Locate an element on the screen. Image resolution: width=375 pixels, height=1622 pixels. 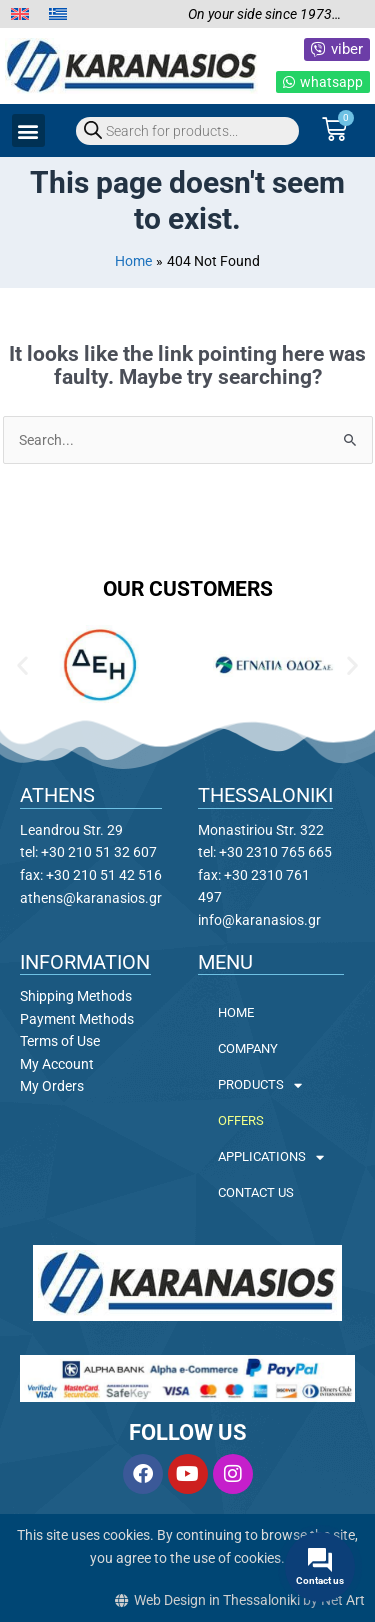
CONTACT US is located at coordinates (256, 1192).